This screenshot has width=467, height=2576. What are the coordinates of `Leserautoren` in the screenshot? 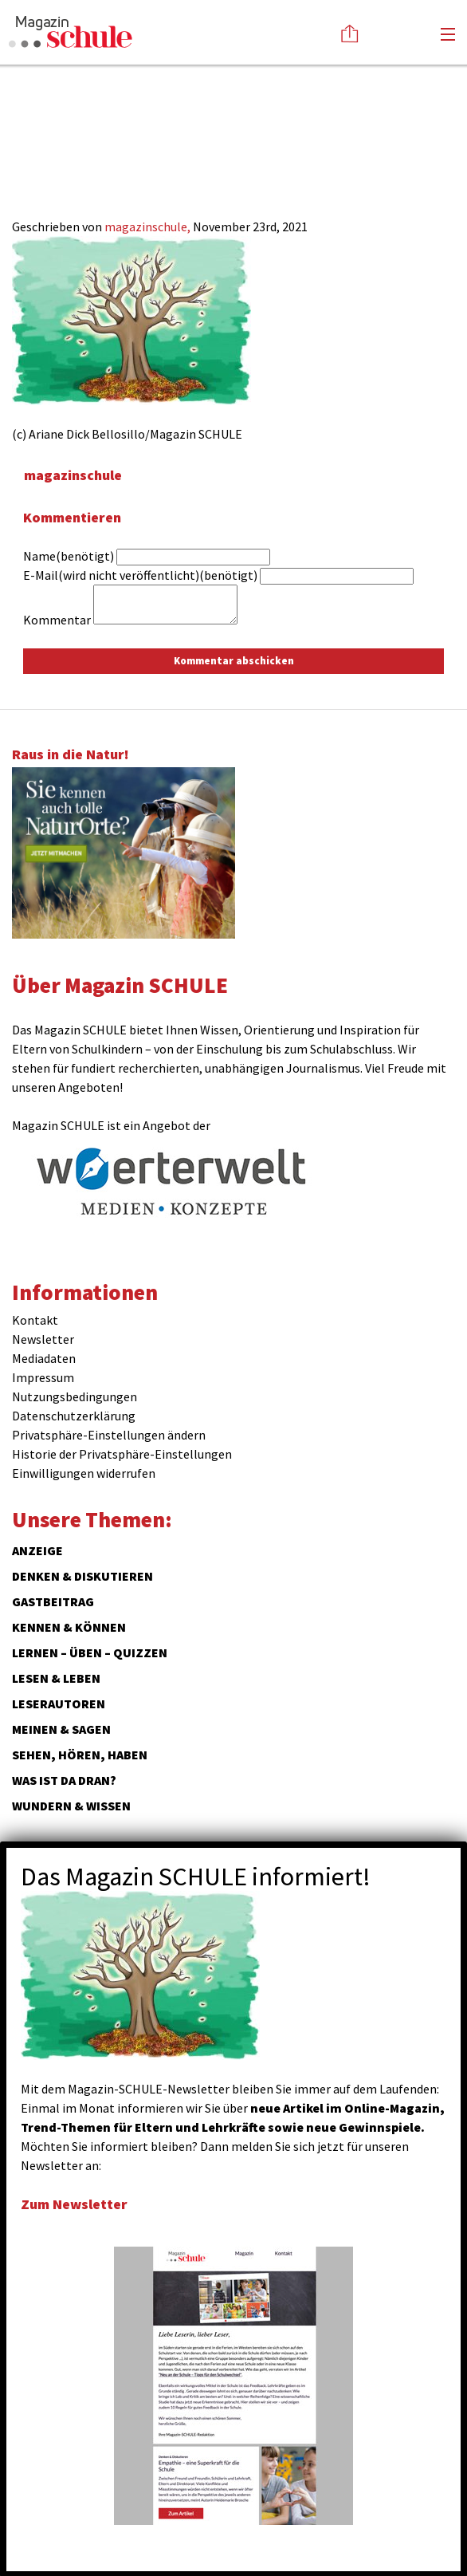 It's located at (58, 1703).